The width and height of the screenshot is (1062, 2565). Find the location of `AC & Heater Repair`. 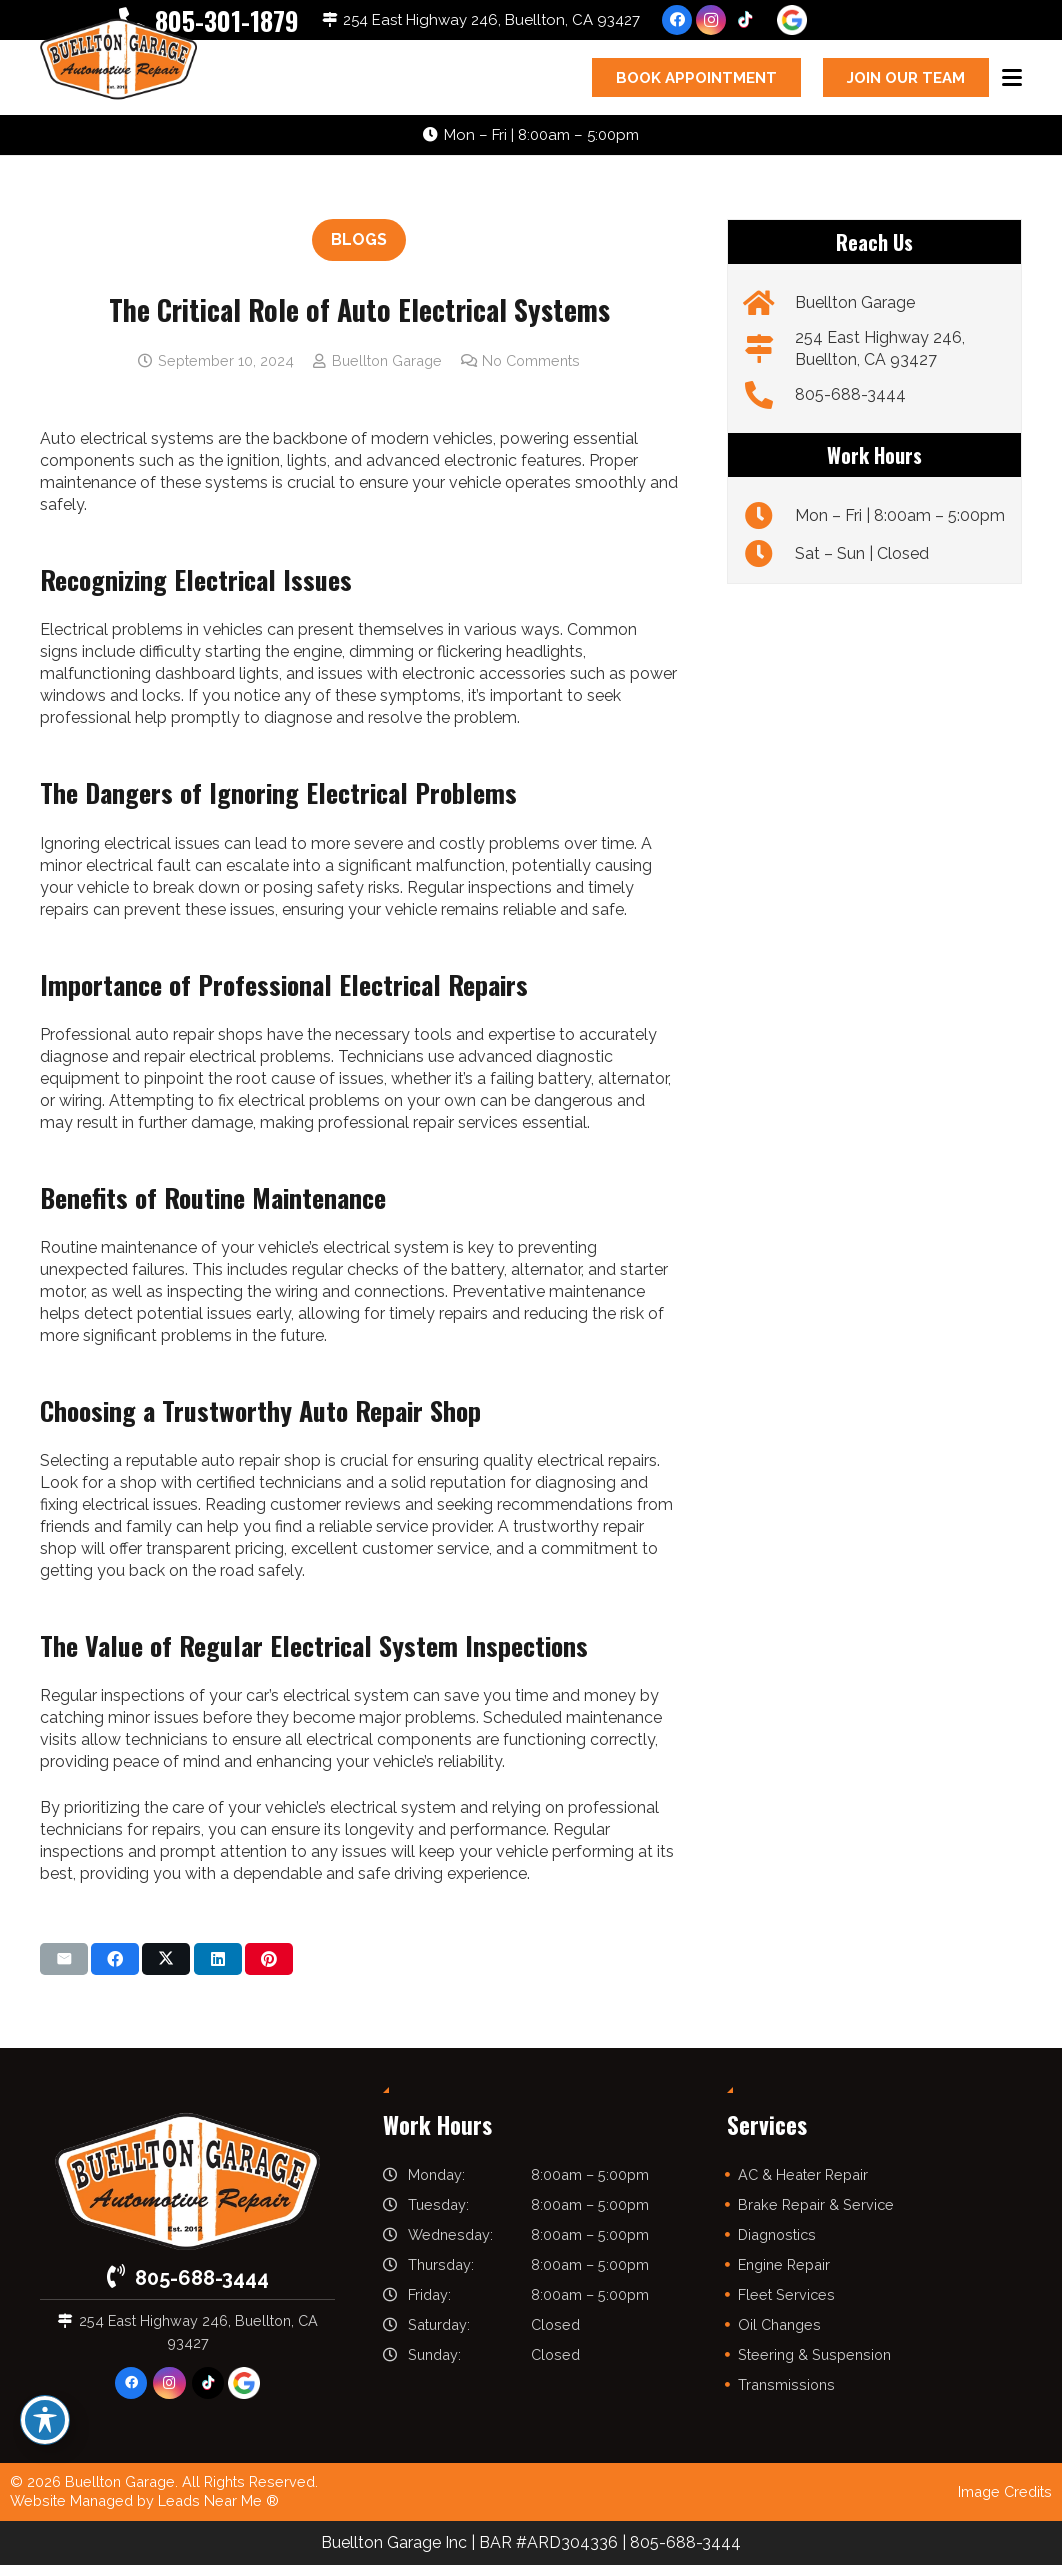

AC & Heater Repair is located at coordinates (803, 2174).